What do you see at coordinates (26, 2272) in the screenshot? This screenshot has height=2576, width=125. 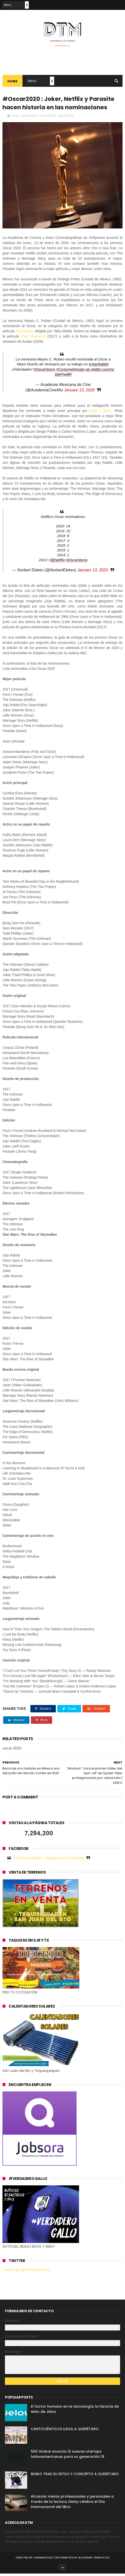 I see `Tweets by @DtmQueretaro` at bounding box center [26, 2272].